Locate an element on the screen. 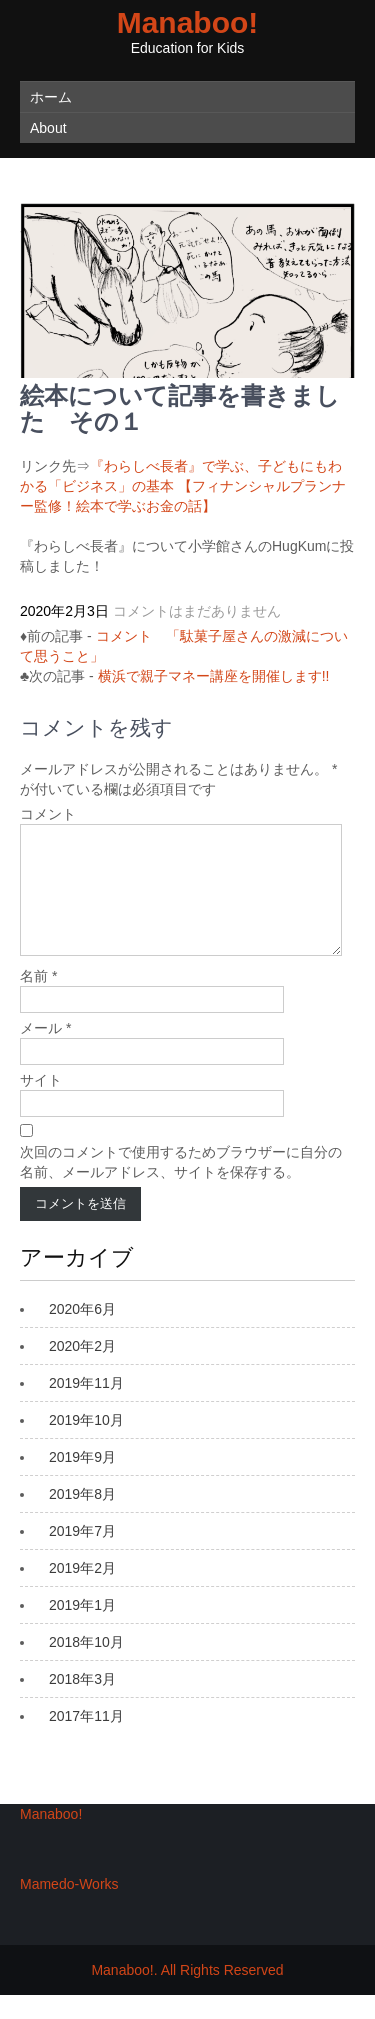 The image size is (375, 2019). 2019年9月 is located at coordinates (82, 1481).